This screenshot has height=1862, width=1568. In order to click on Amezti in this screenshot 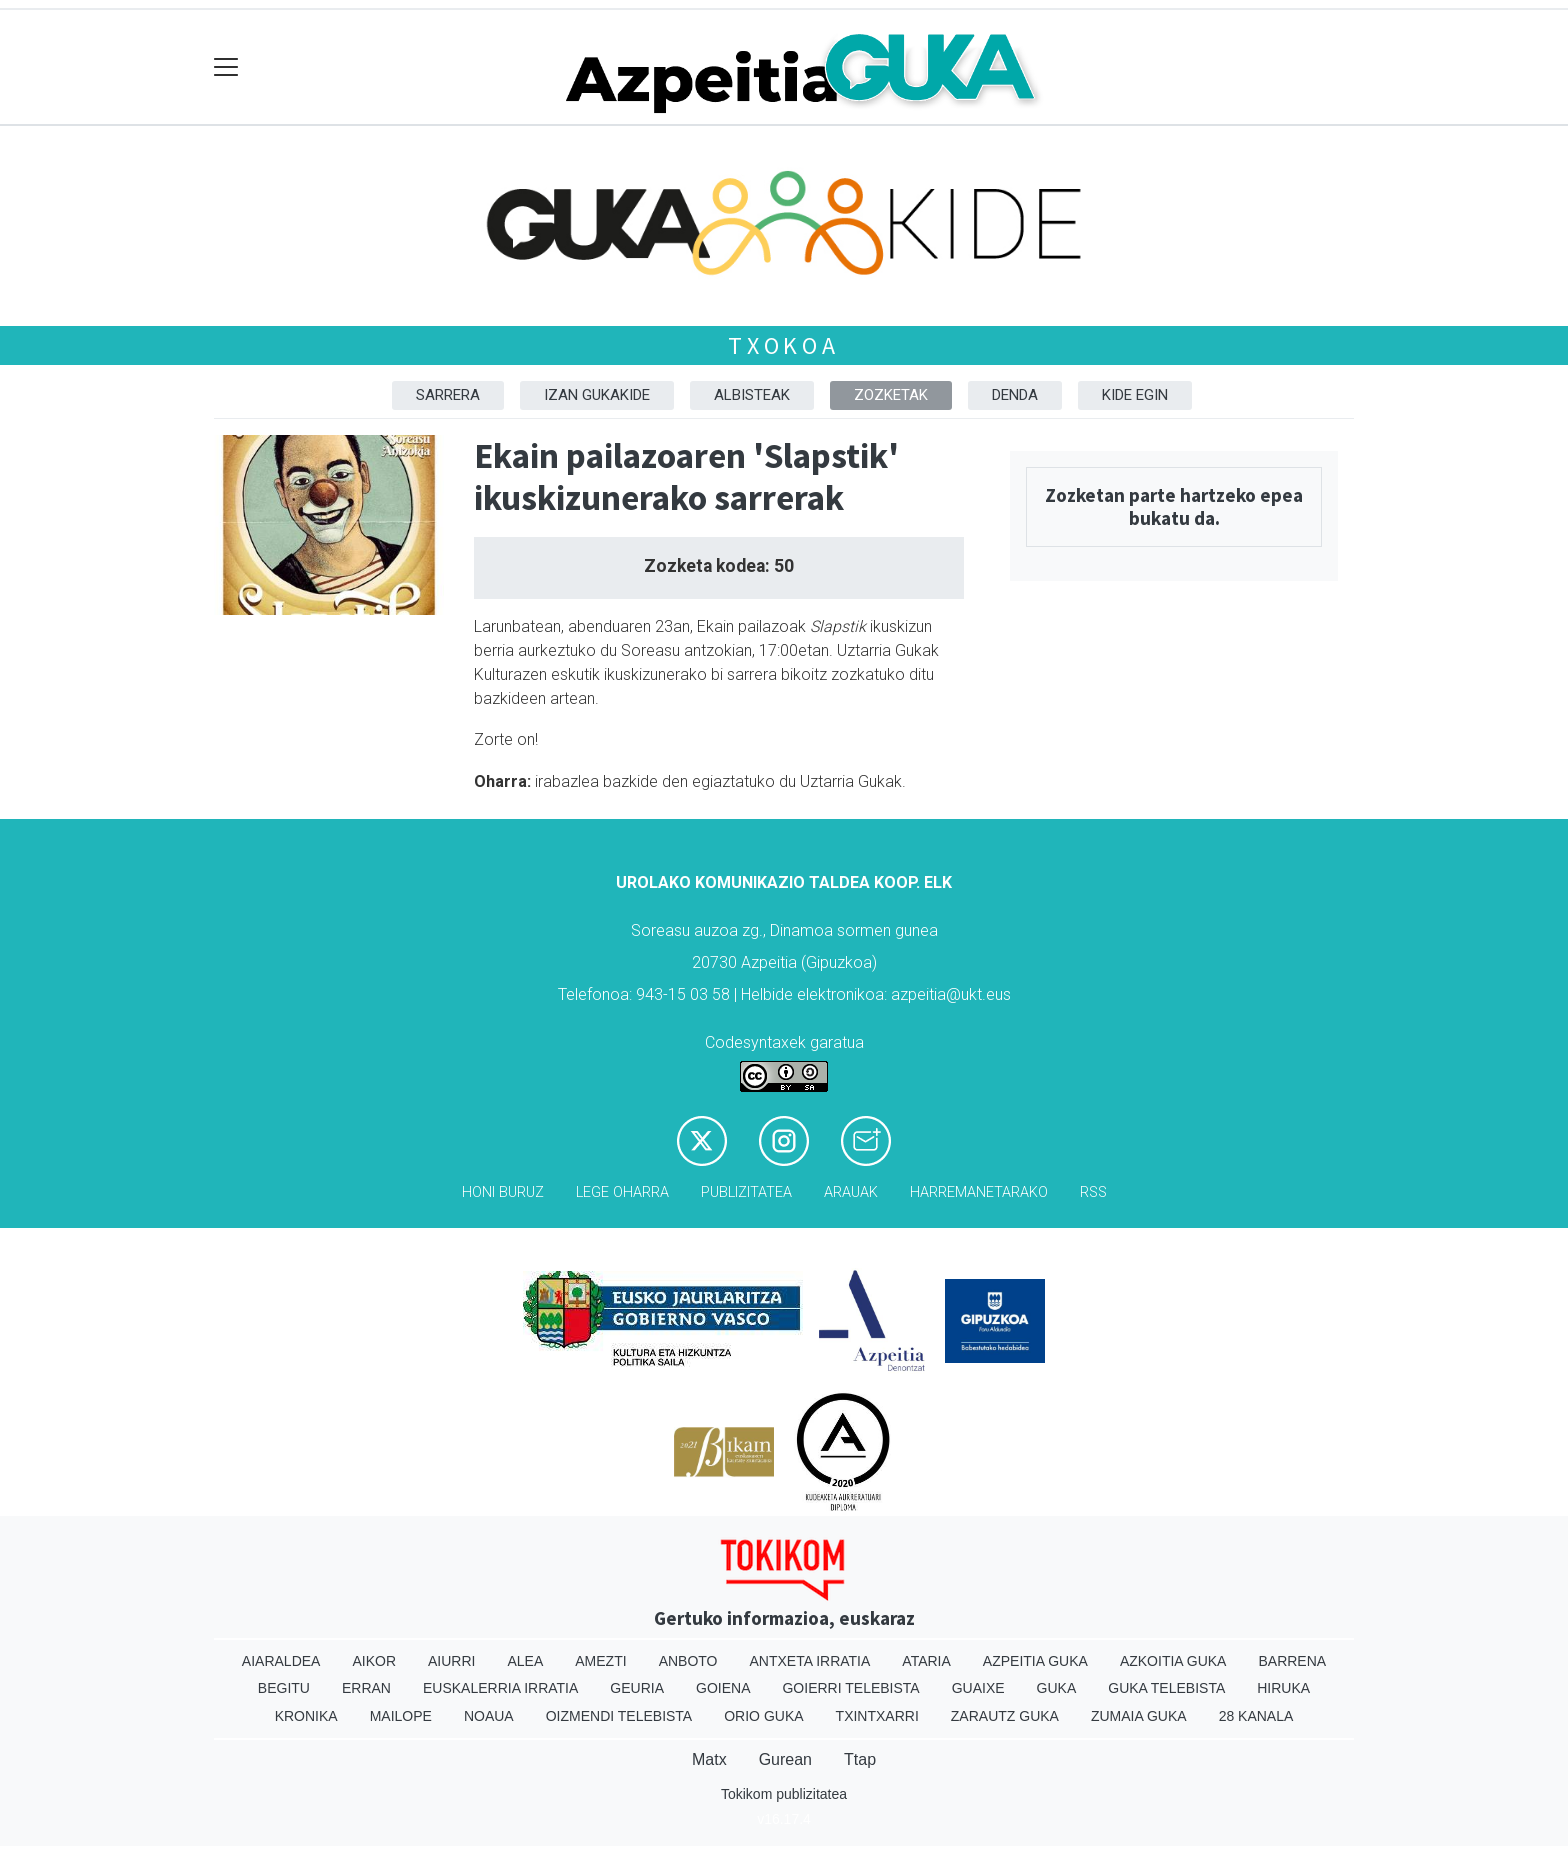, I will do `click(600, 1661)`.